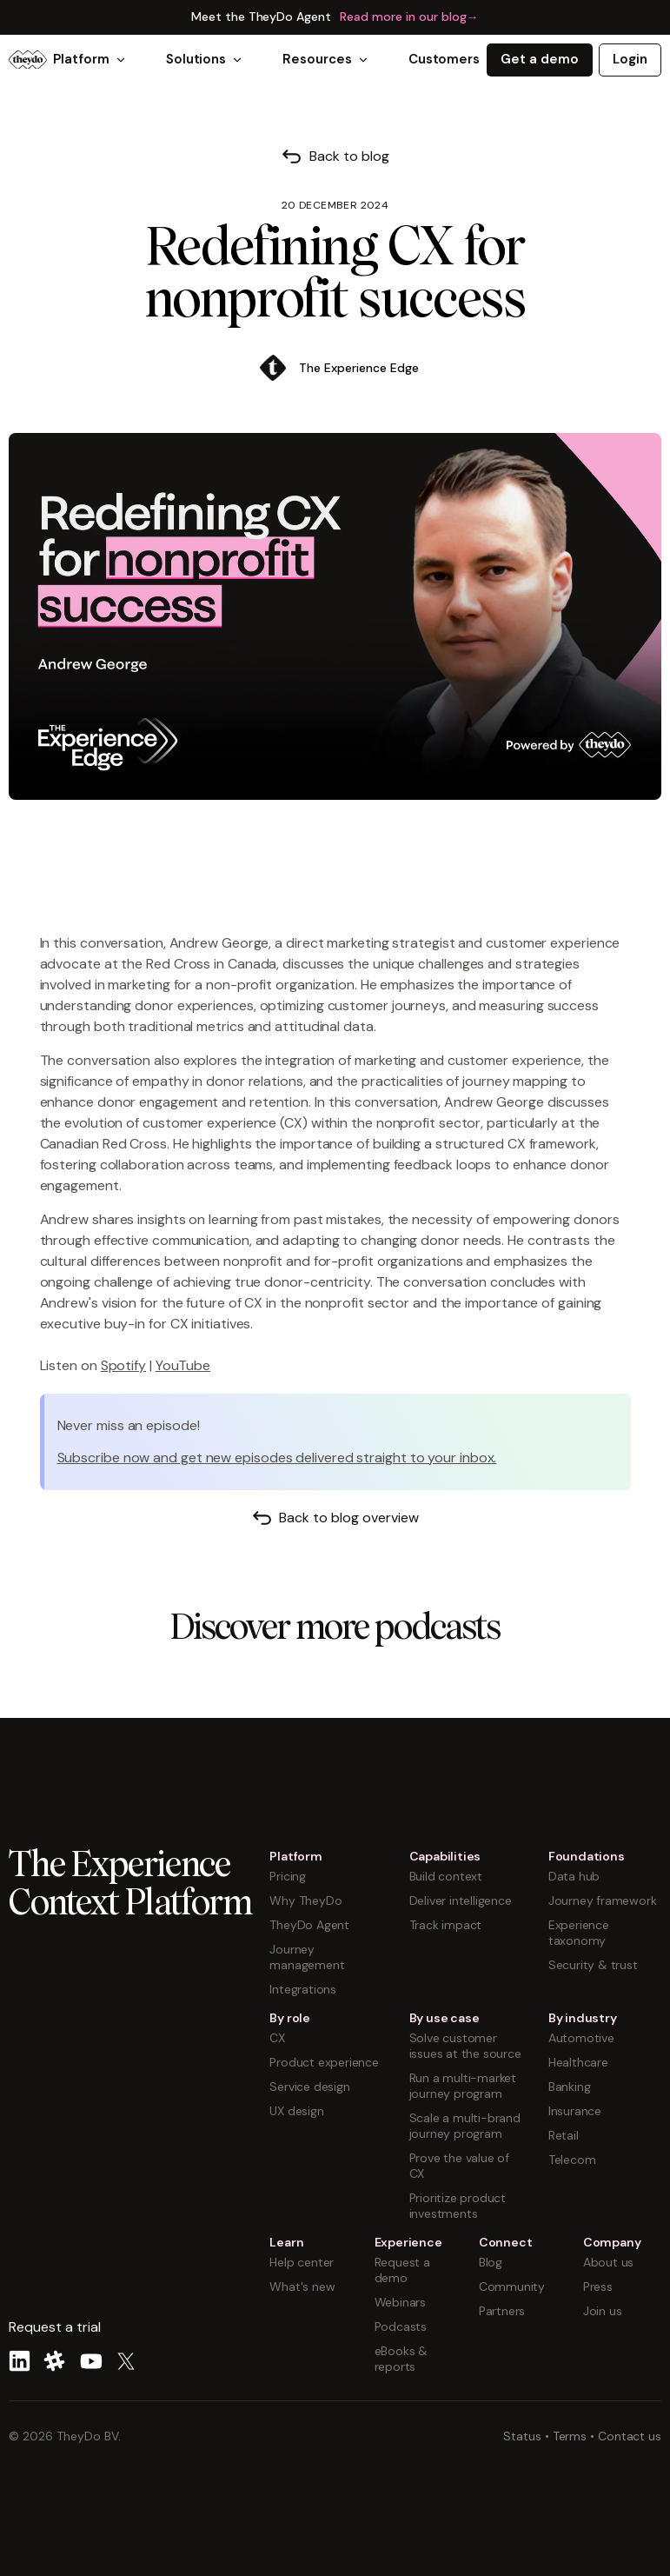 The height and width of the screenshot is (2576, 670). What do you see at coordinates (306, 1957) in the screenshot?
I see `Journey management` at bounding box center [306, 1957].